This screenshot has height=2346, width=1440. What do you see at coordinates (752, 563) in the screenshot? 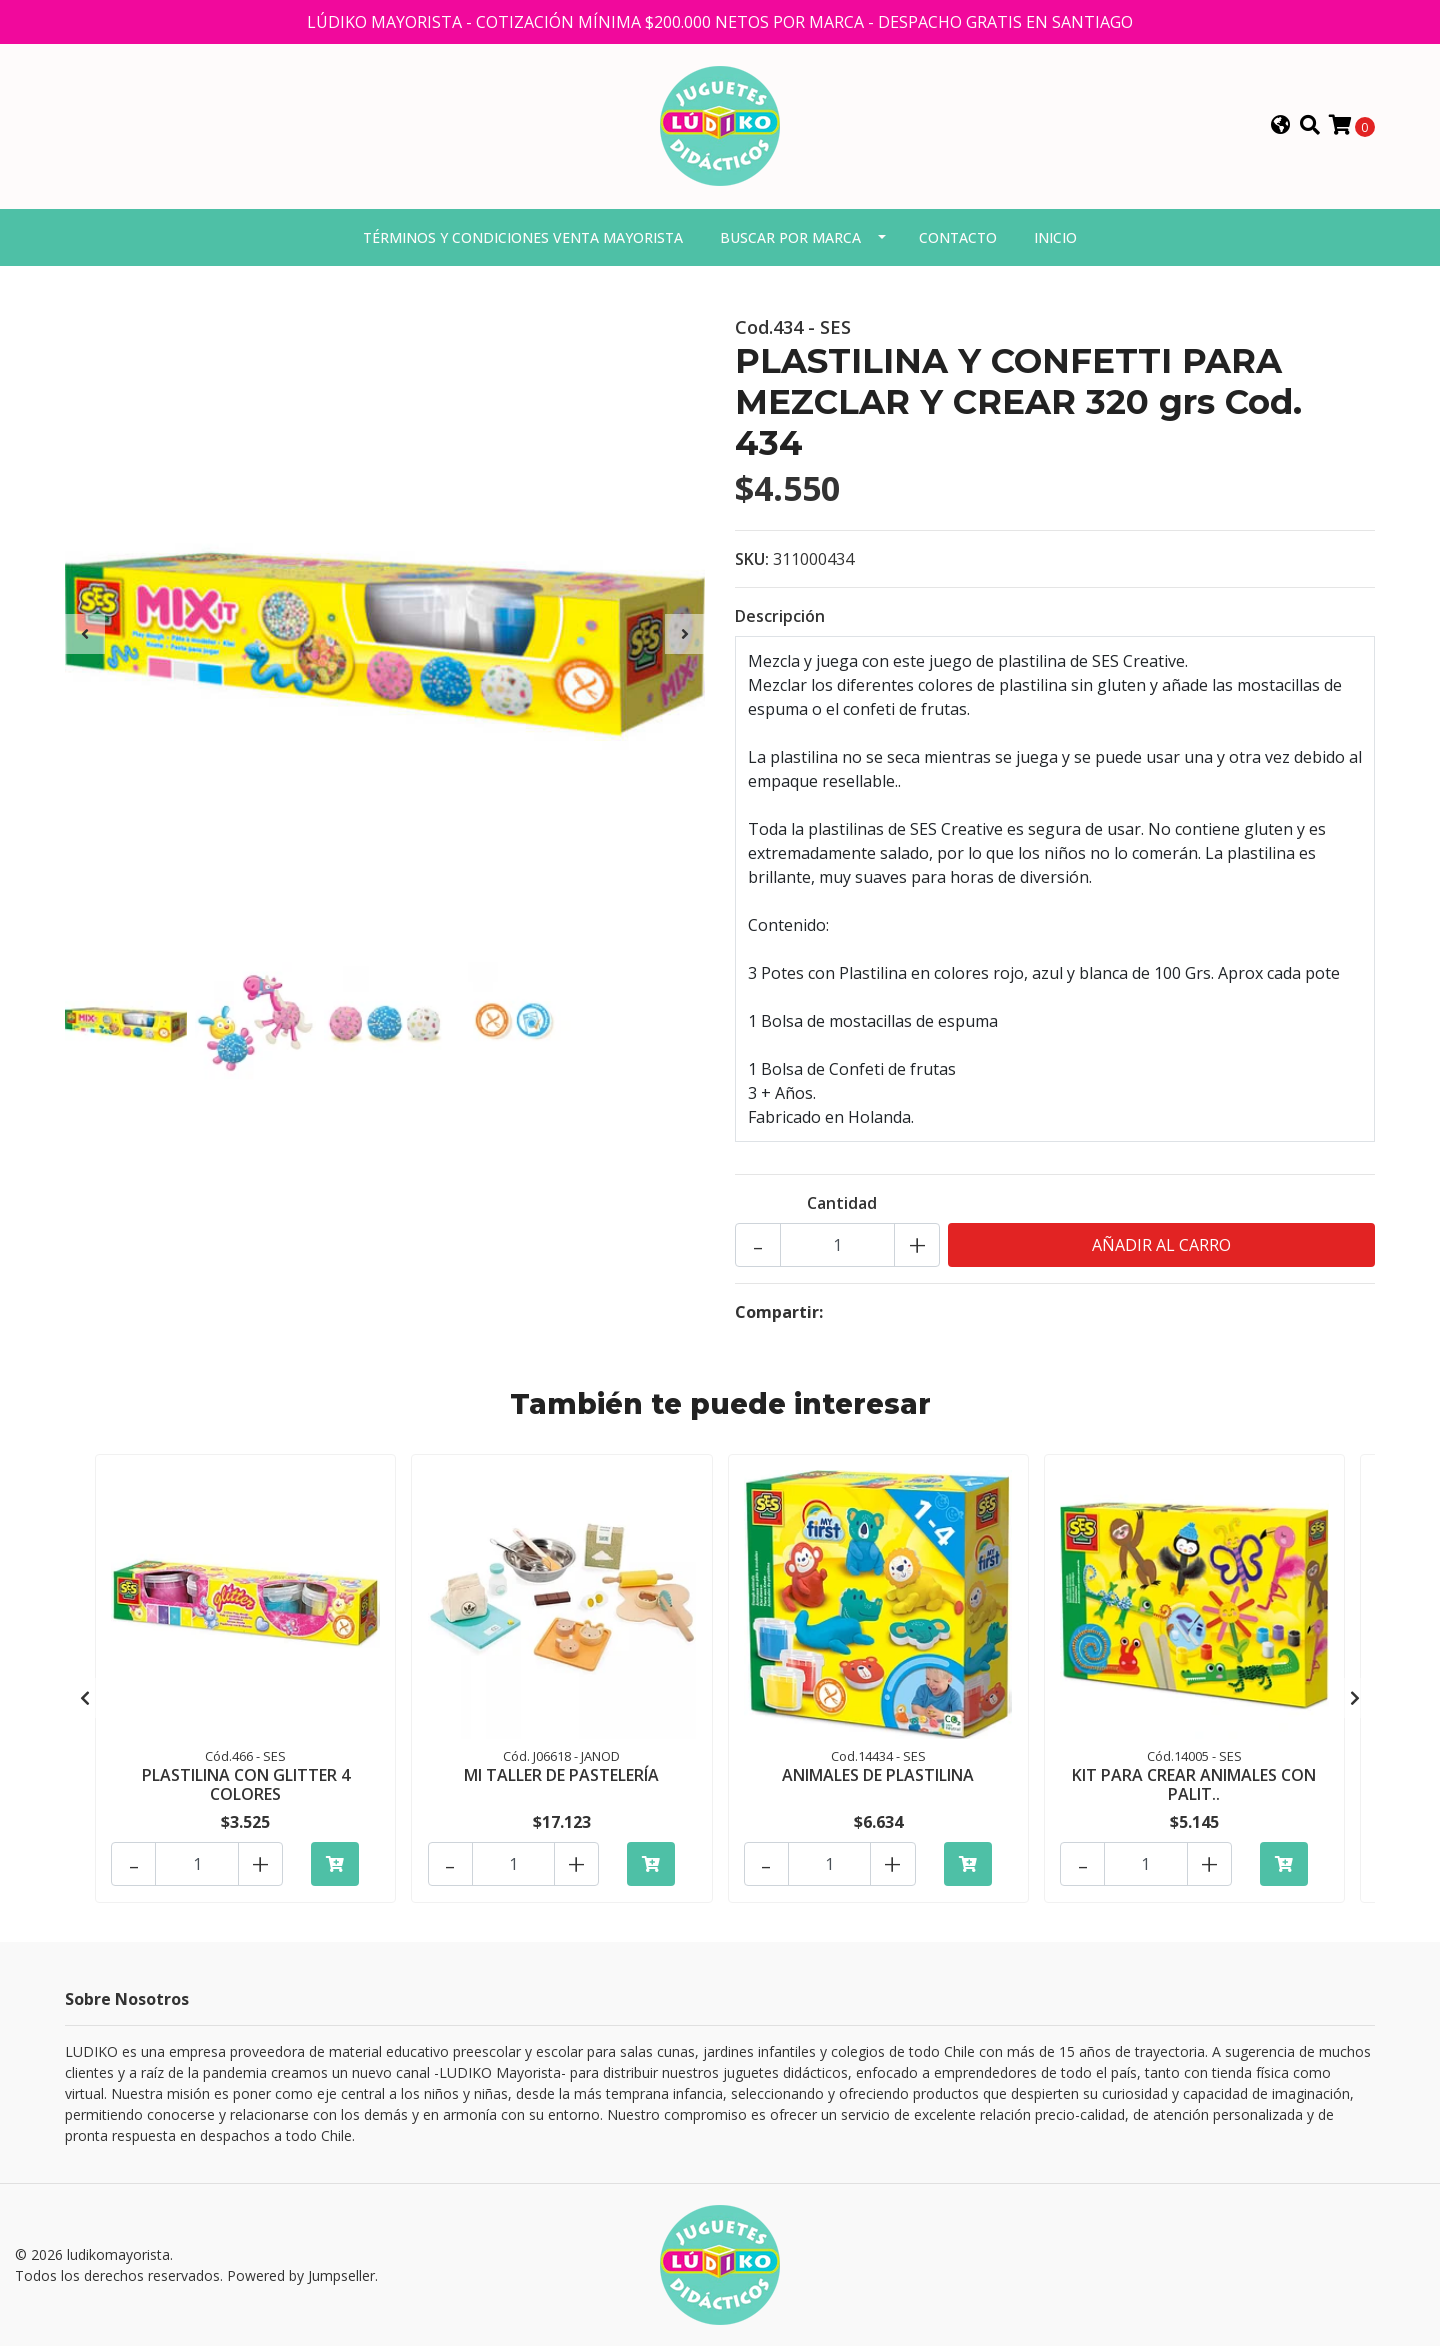
I see `SKU:` at bounding box center [752, 563].